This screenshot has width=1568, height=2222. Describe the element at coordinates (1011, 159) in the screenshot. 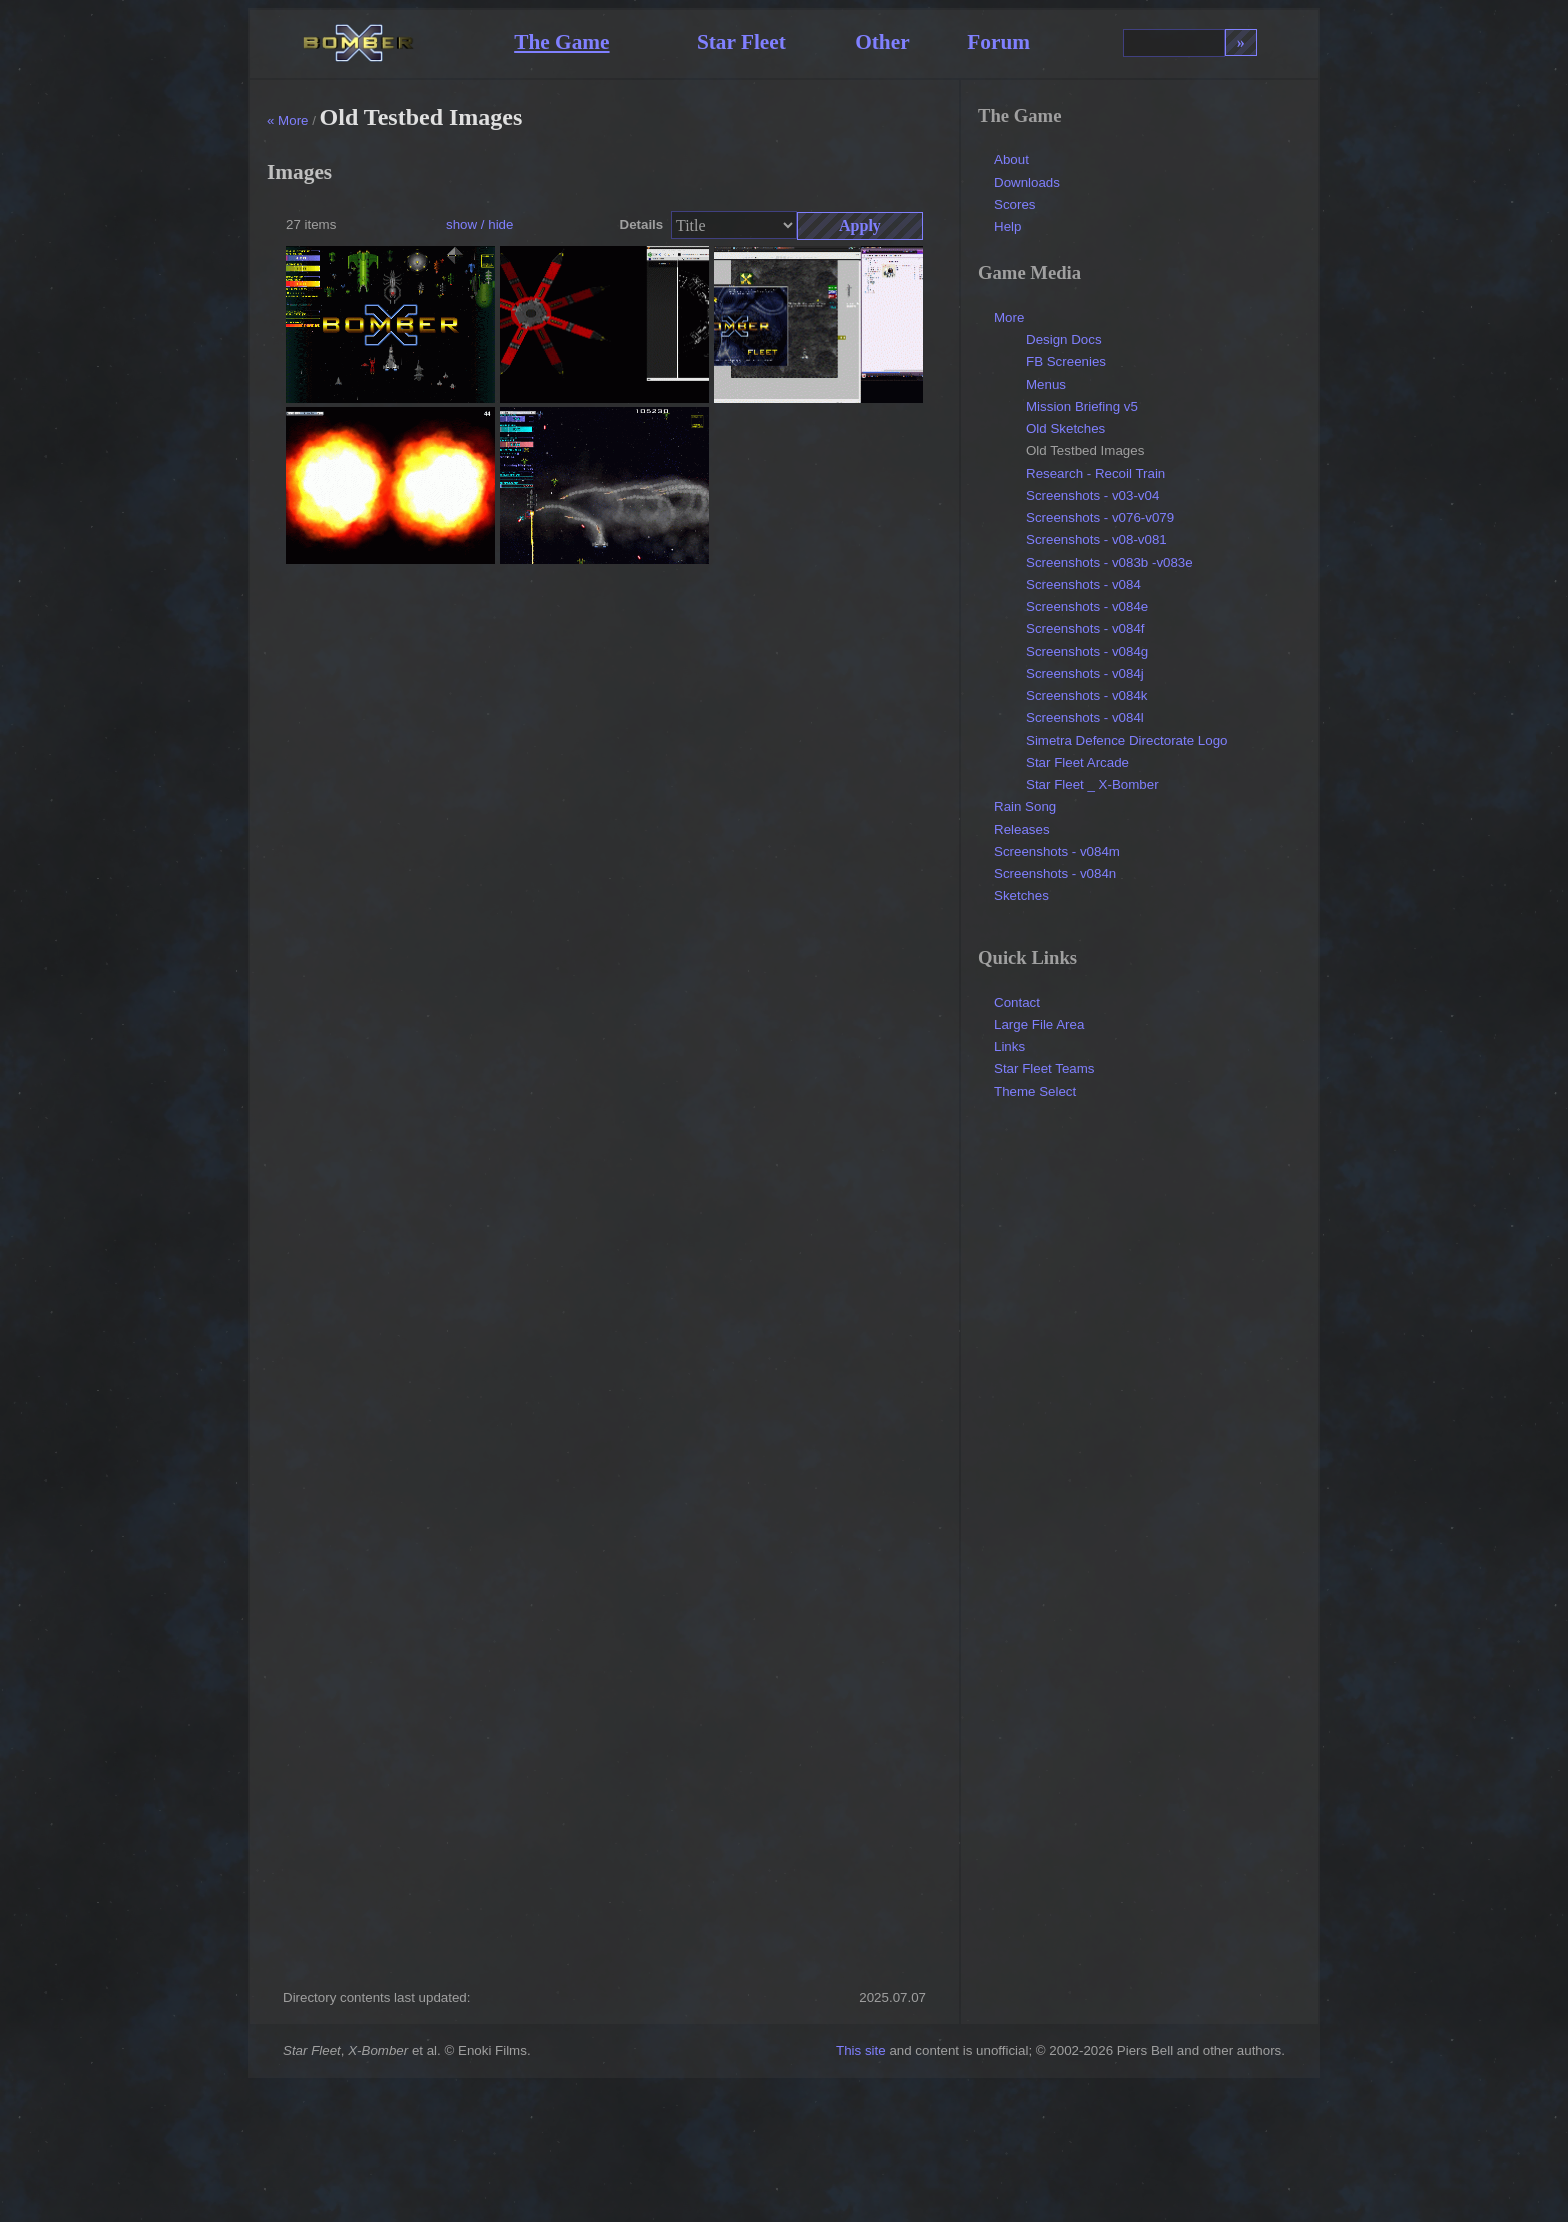

I see `About` at that location.